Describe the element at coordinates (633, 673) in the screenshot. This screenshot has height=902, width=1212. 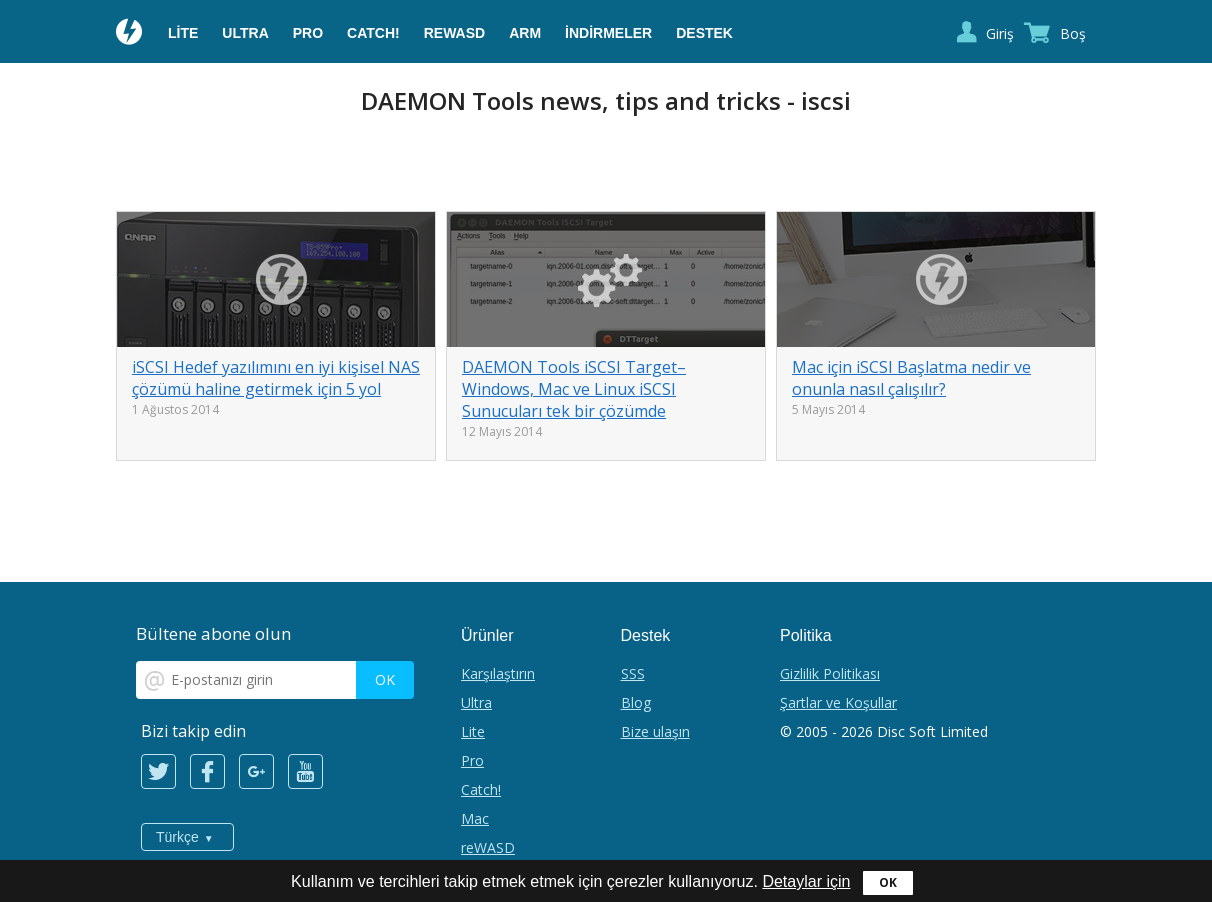
I see `SSS` at that location.